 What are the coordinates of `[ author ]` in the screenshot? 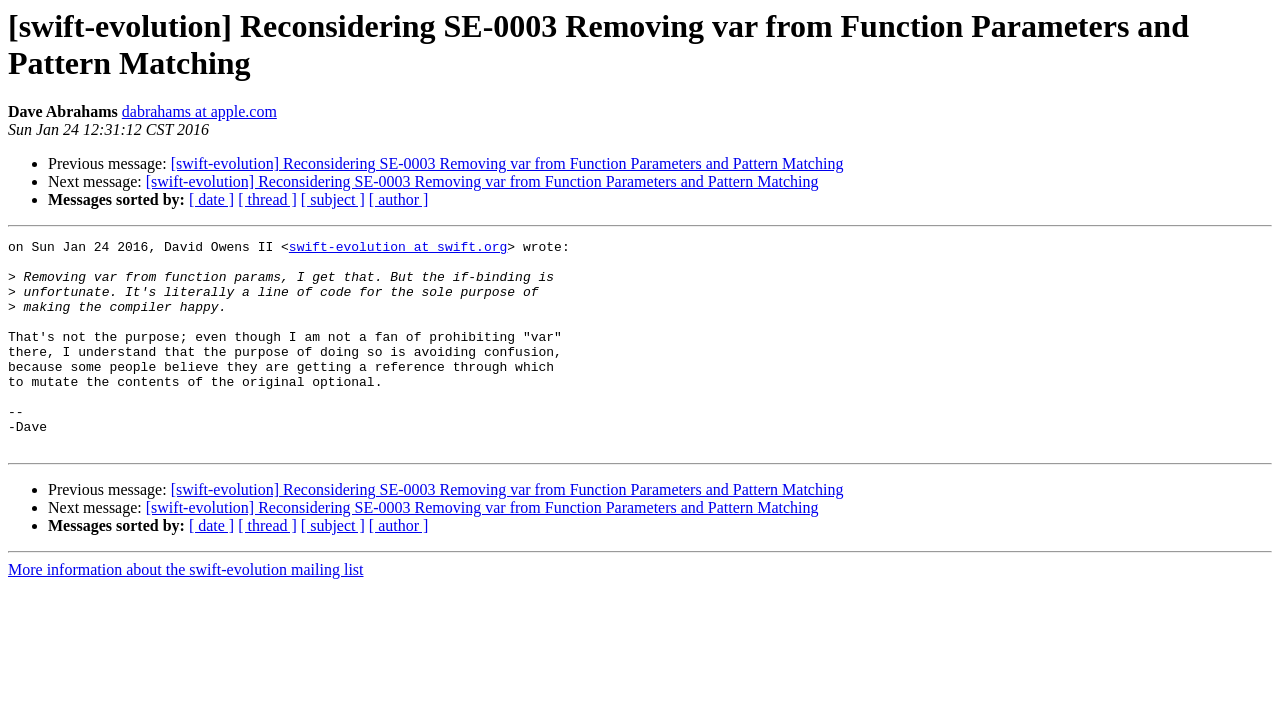 It's located at (399, 199).